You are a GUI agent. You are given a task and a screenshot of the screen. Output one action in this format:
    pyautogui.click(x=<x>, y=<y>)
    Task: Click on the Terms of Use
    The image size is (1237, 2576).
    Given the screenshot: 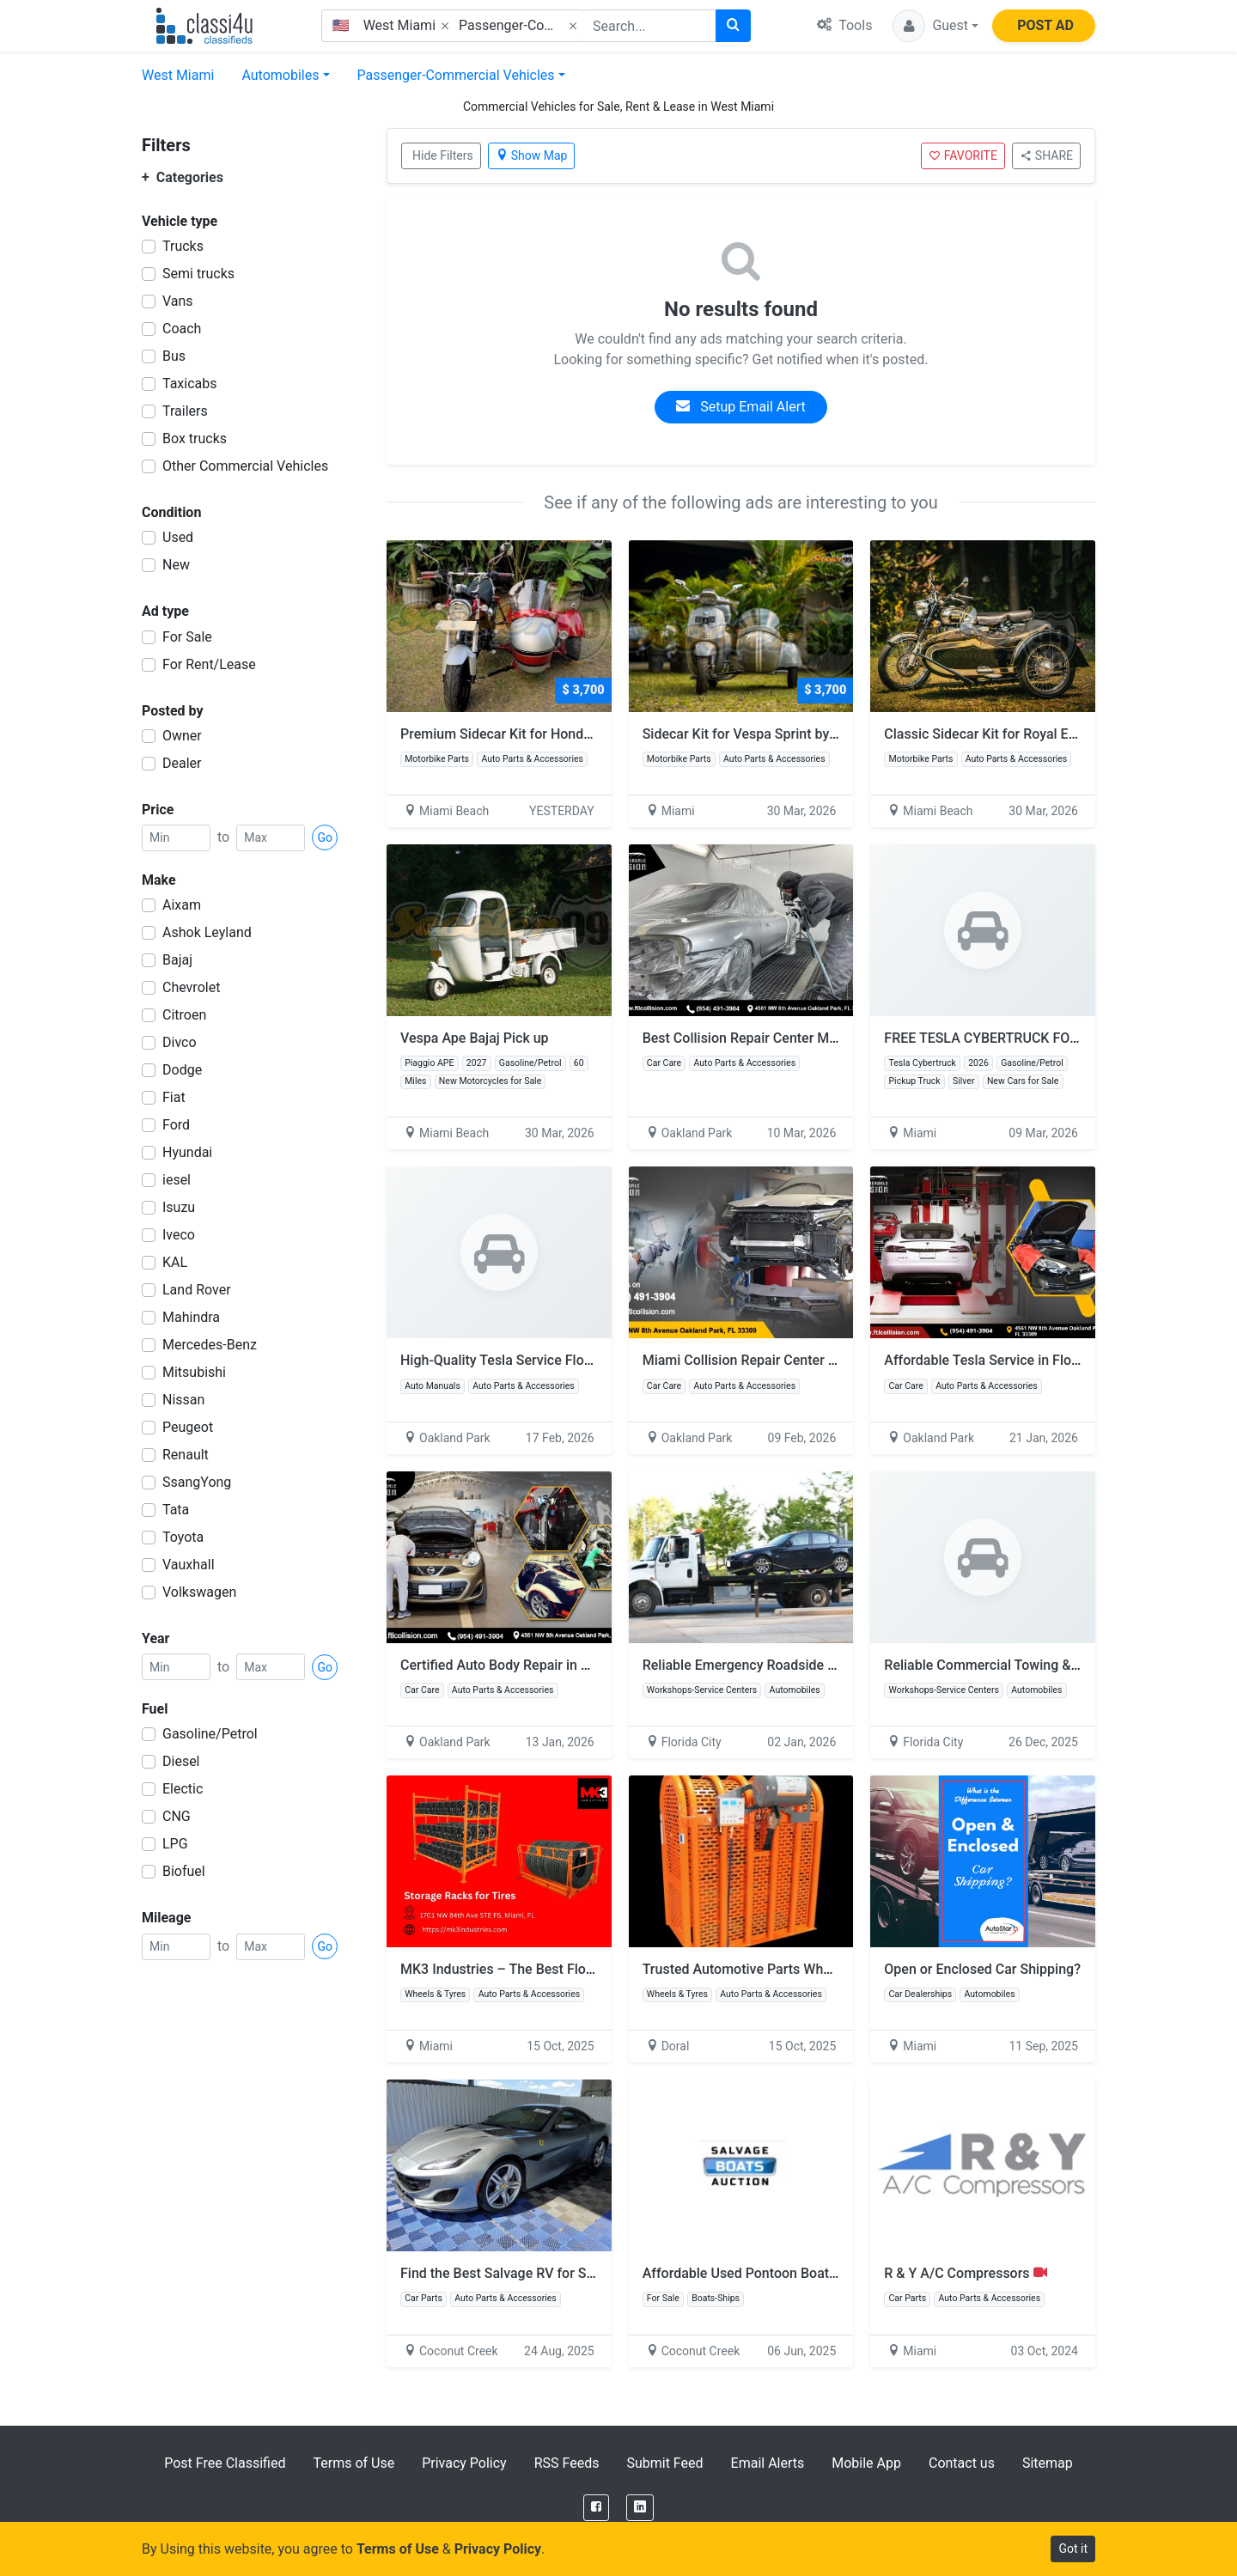 What is the action you would take?
    pyautogui.click(x=353, y=2463)
    